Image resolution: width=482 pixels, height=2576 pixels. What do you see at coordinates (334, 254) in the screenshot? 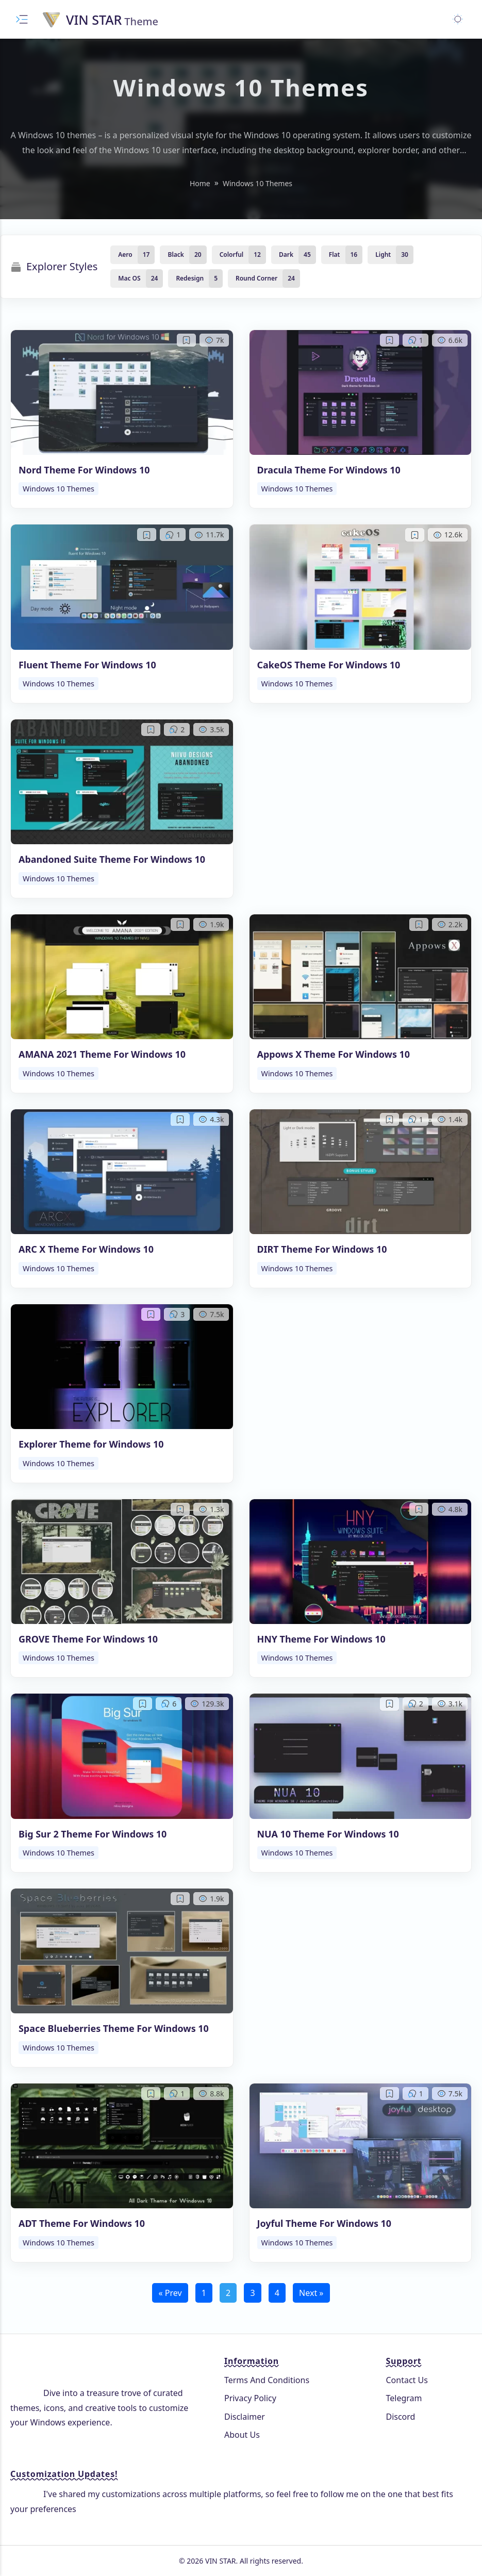
I see `Flat` at bounding box center [334, 254].